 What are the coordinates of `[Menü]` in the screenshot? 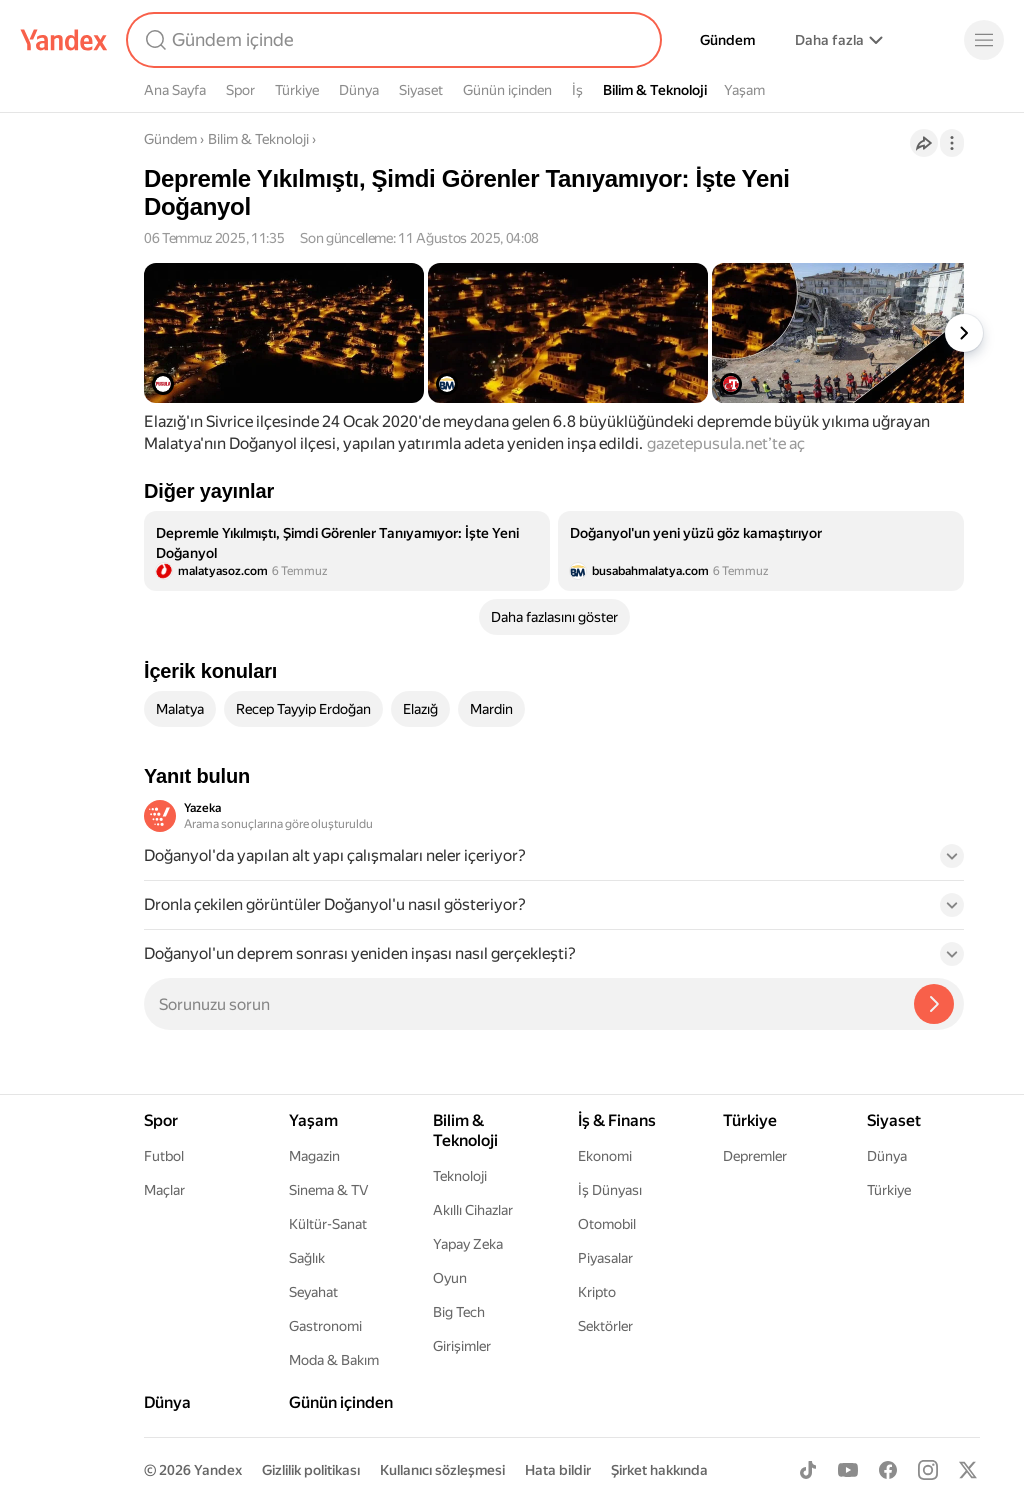 It's located at (984, 40).